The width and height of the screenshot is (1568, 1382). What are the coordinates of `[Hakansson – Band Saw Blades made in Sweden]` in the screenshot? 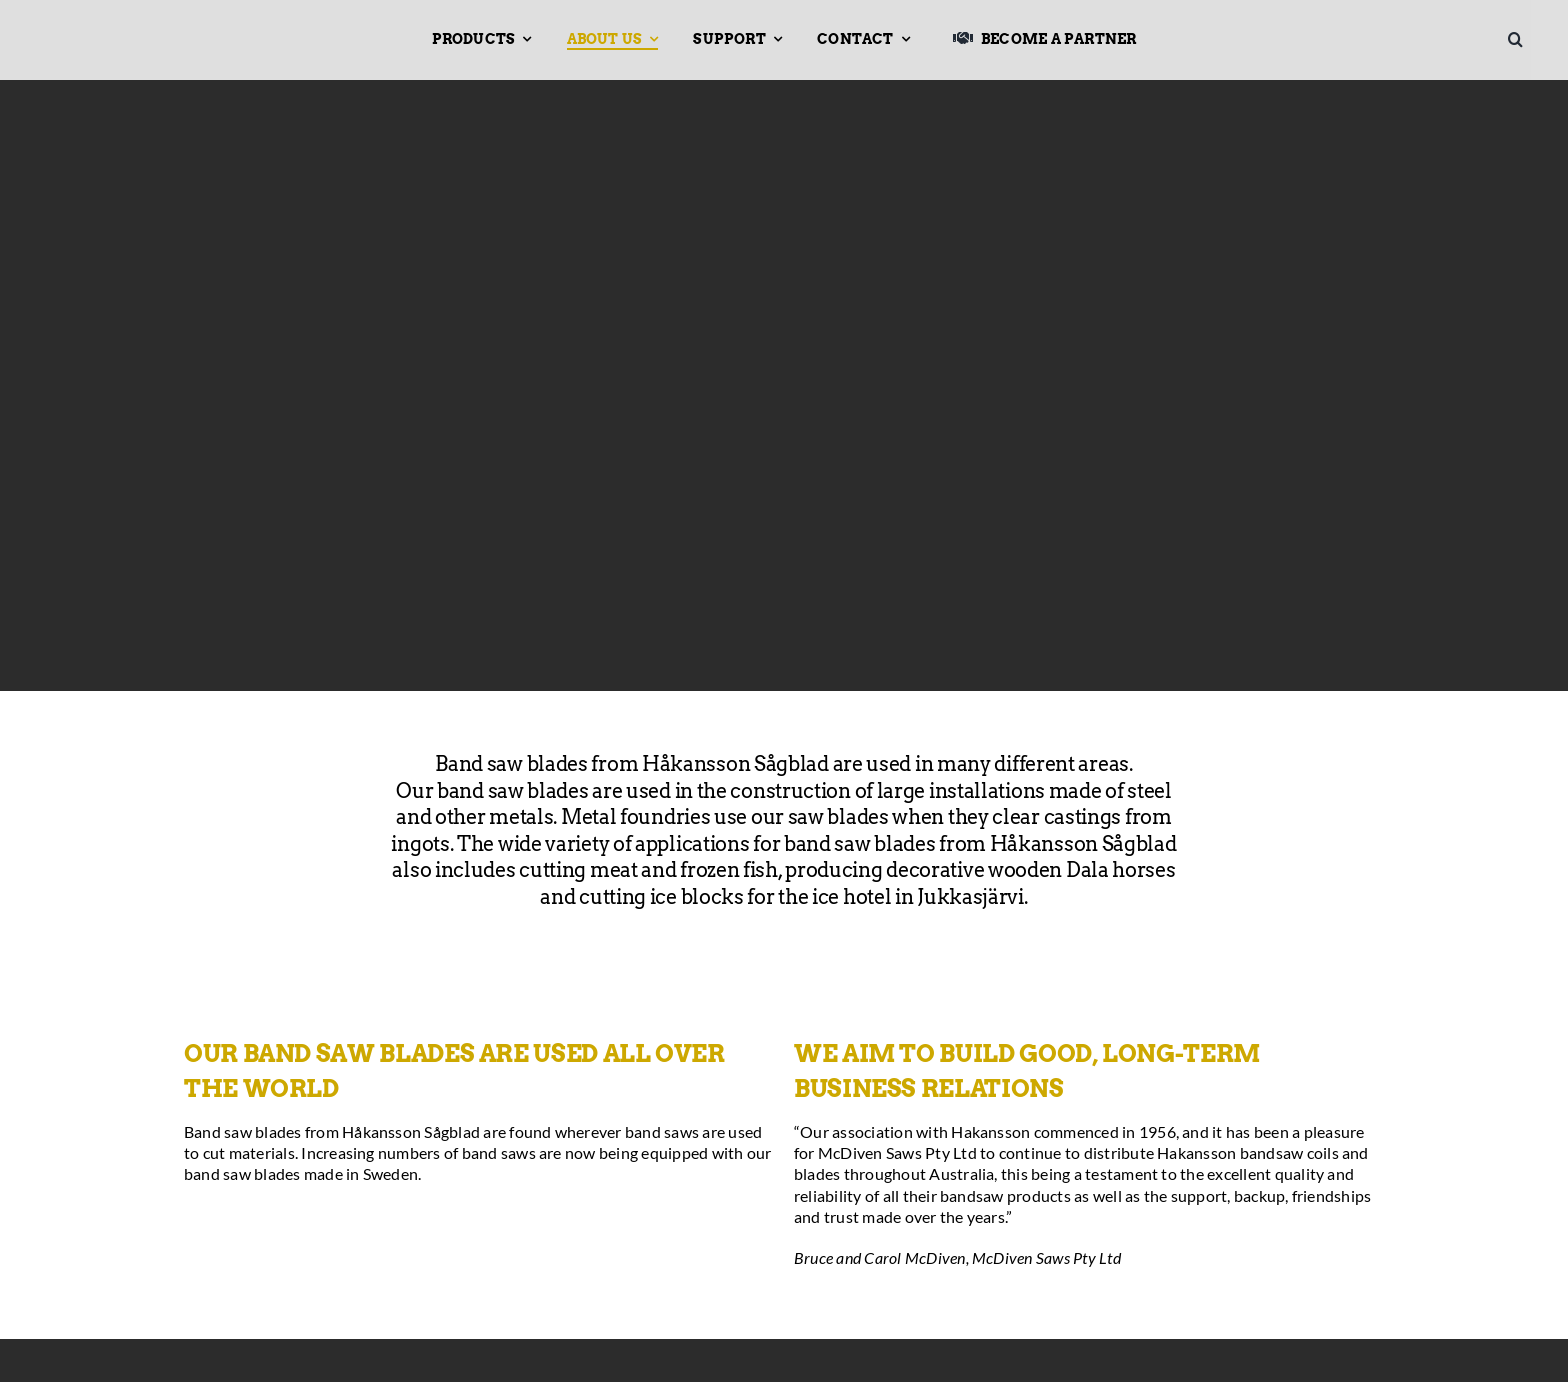 It's located at (116, 27).